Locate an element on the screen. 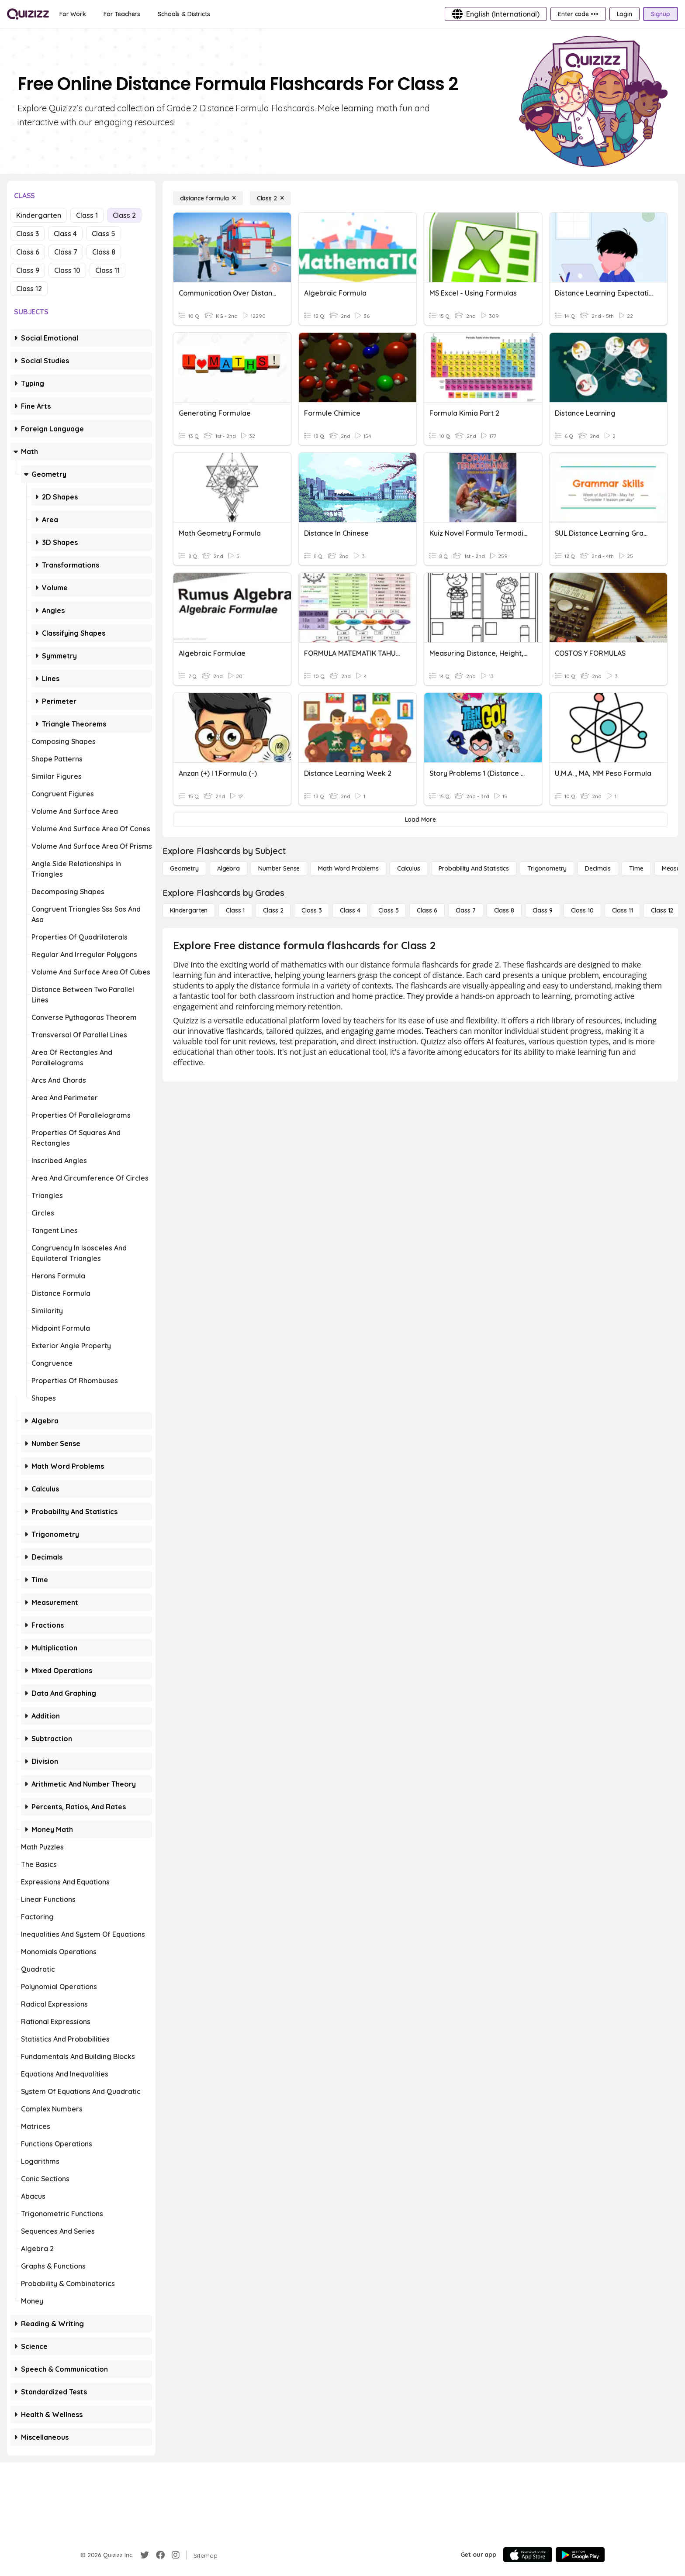 The height and width of the screenshot is (2576, 685). [Schools & Districts] is located at coordinates (184, 14).